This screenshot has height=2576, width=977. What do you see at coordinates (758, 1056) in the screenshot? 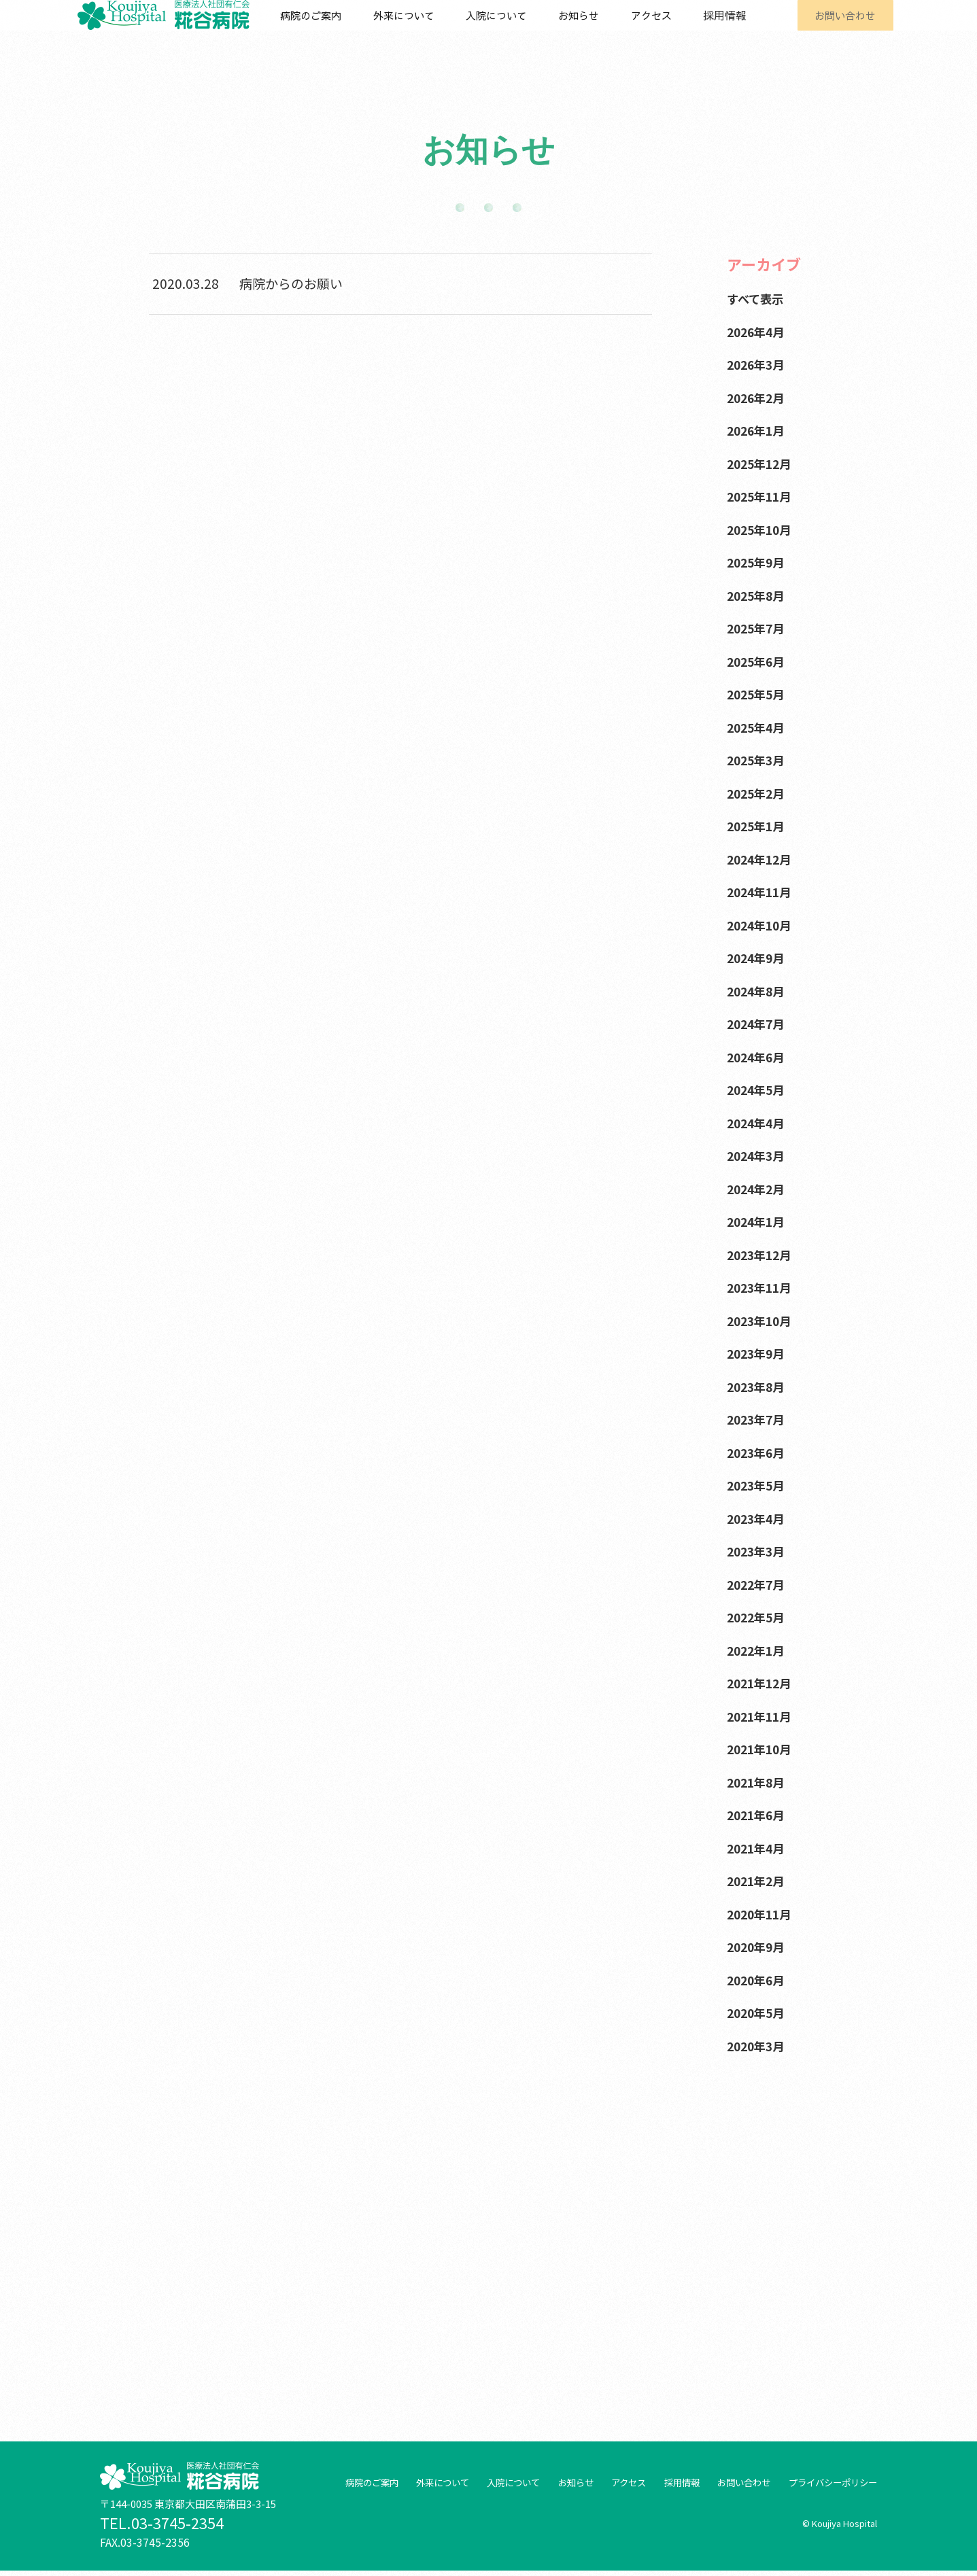
I see `2024年6月` at bounding box center [758, 1056].